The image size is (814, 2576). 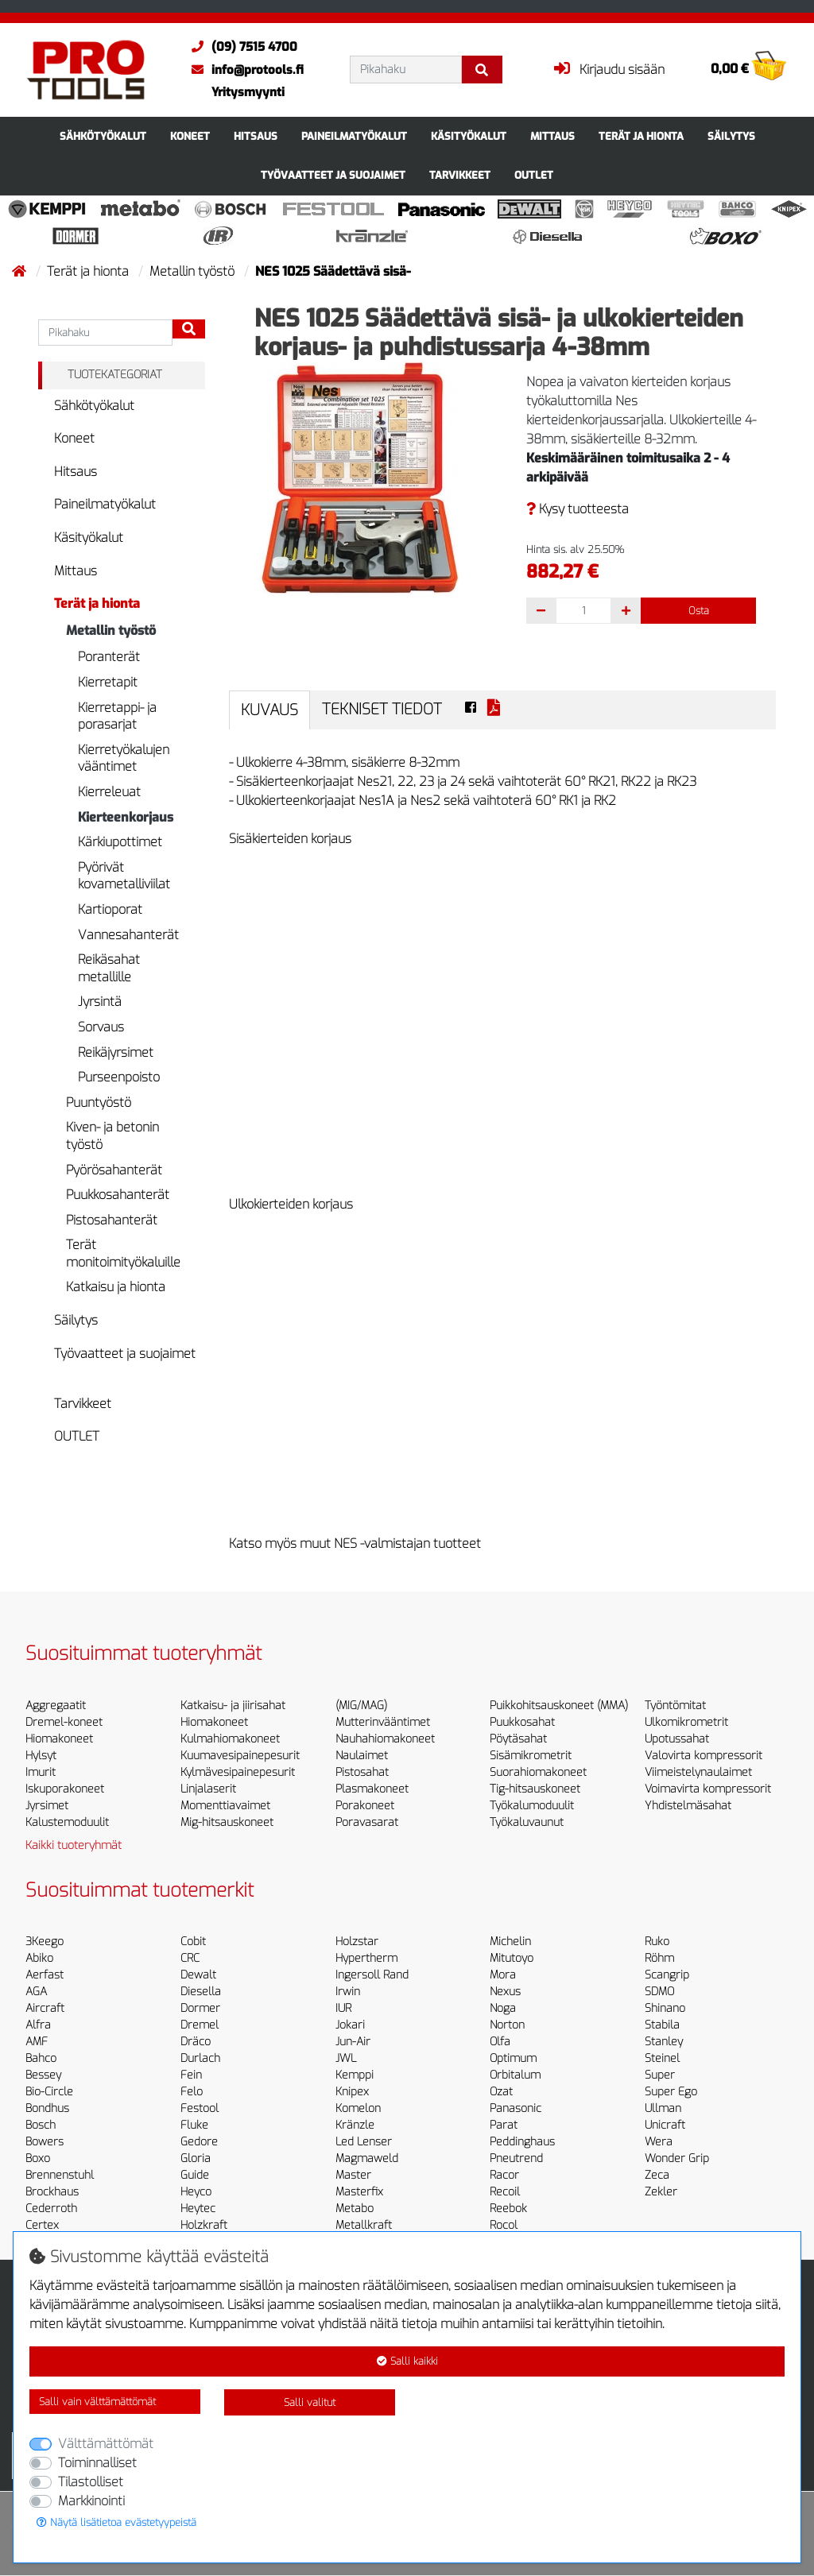 I want to click on Aircraft, so click(x=44, y=2008).